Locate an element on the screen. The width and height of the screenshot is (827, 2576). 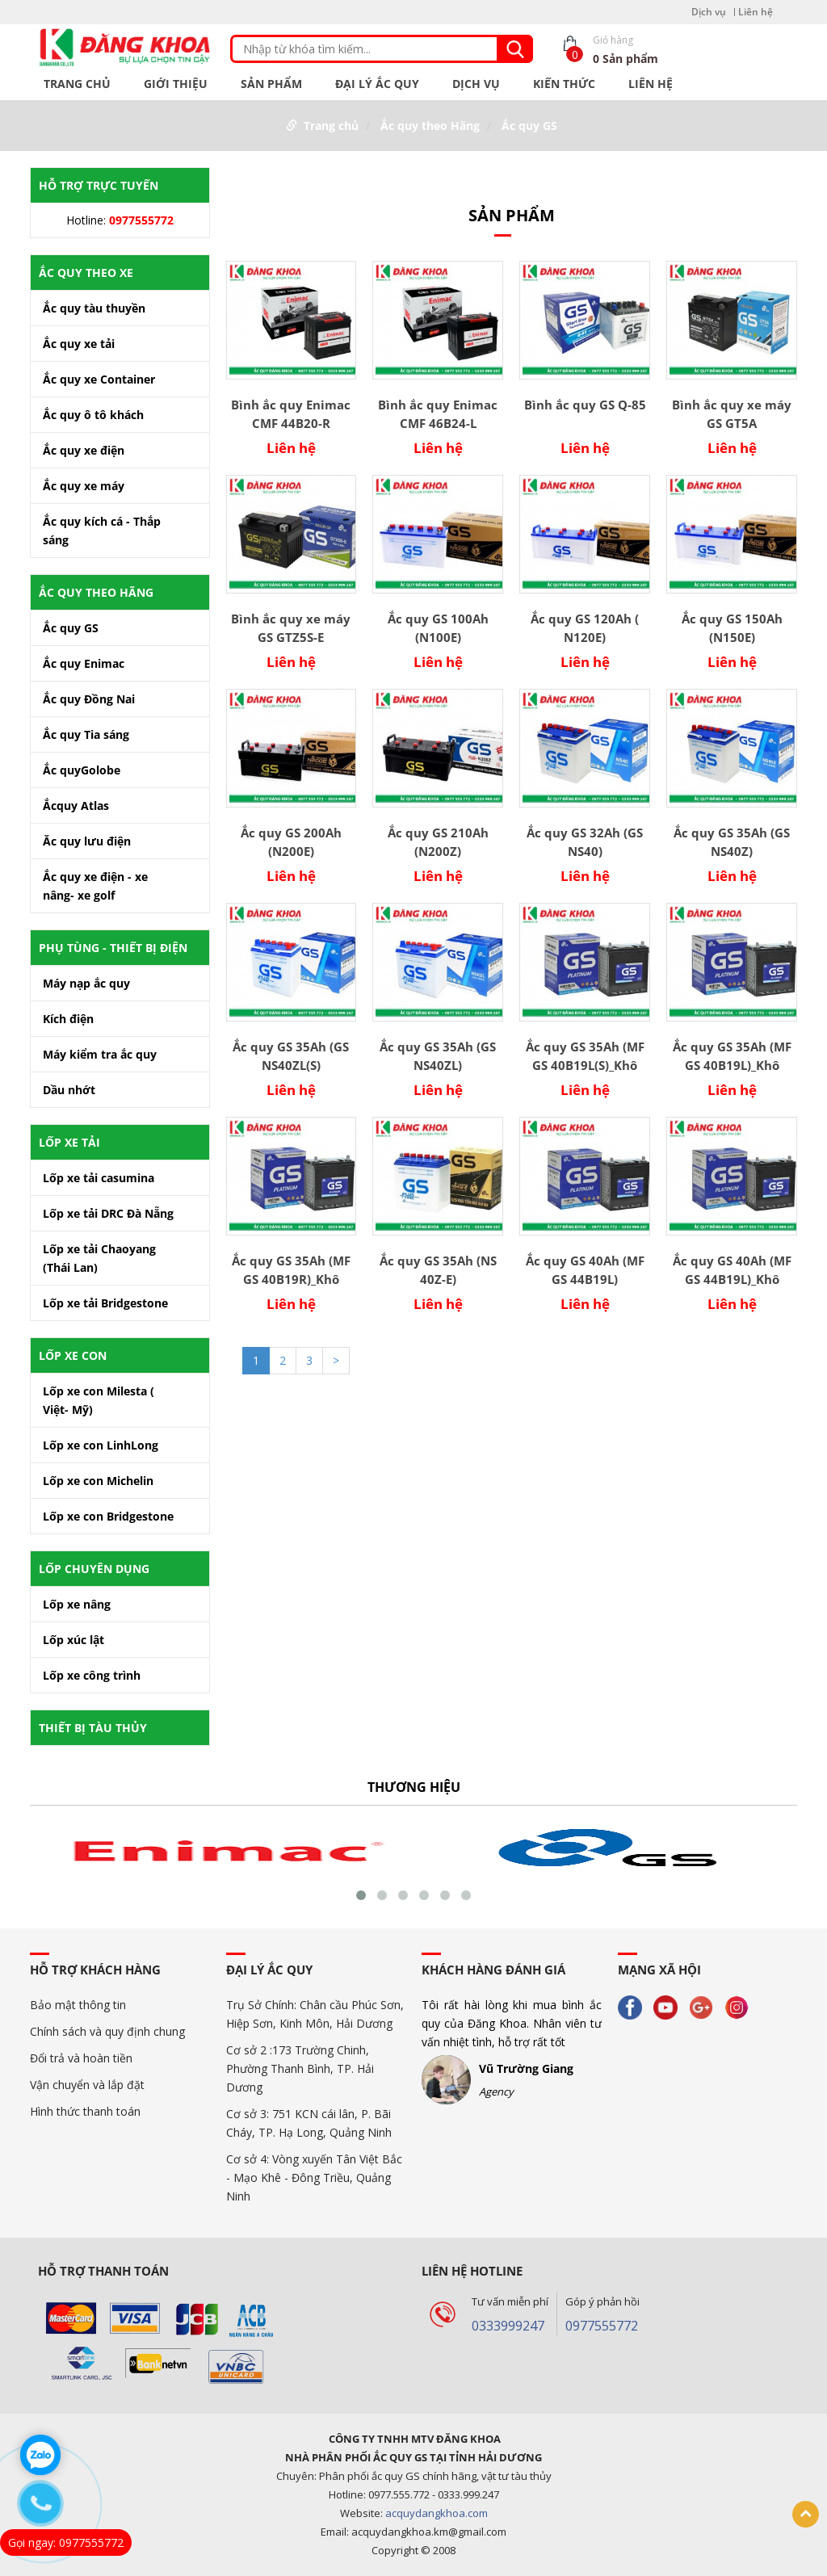
Phụ tùng - Thiết bị điện is located at coordinates (113, 947).